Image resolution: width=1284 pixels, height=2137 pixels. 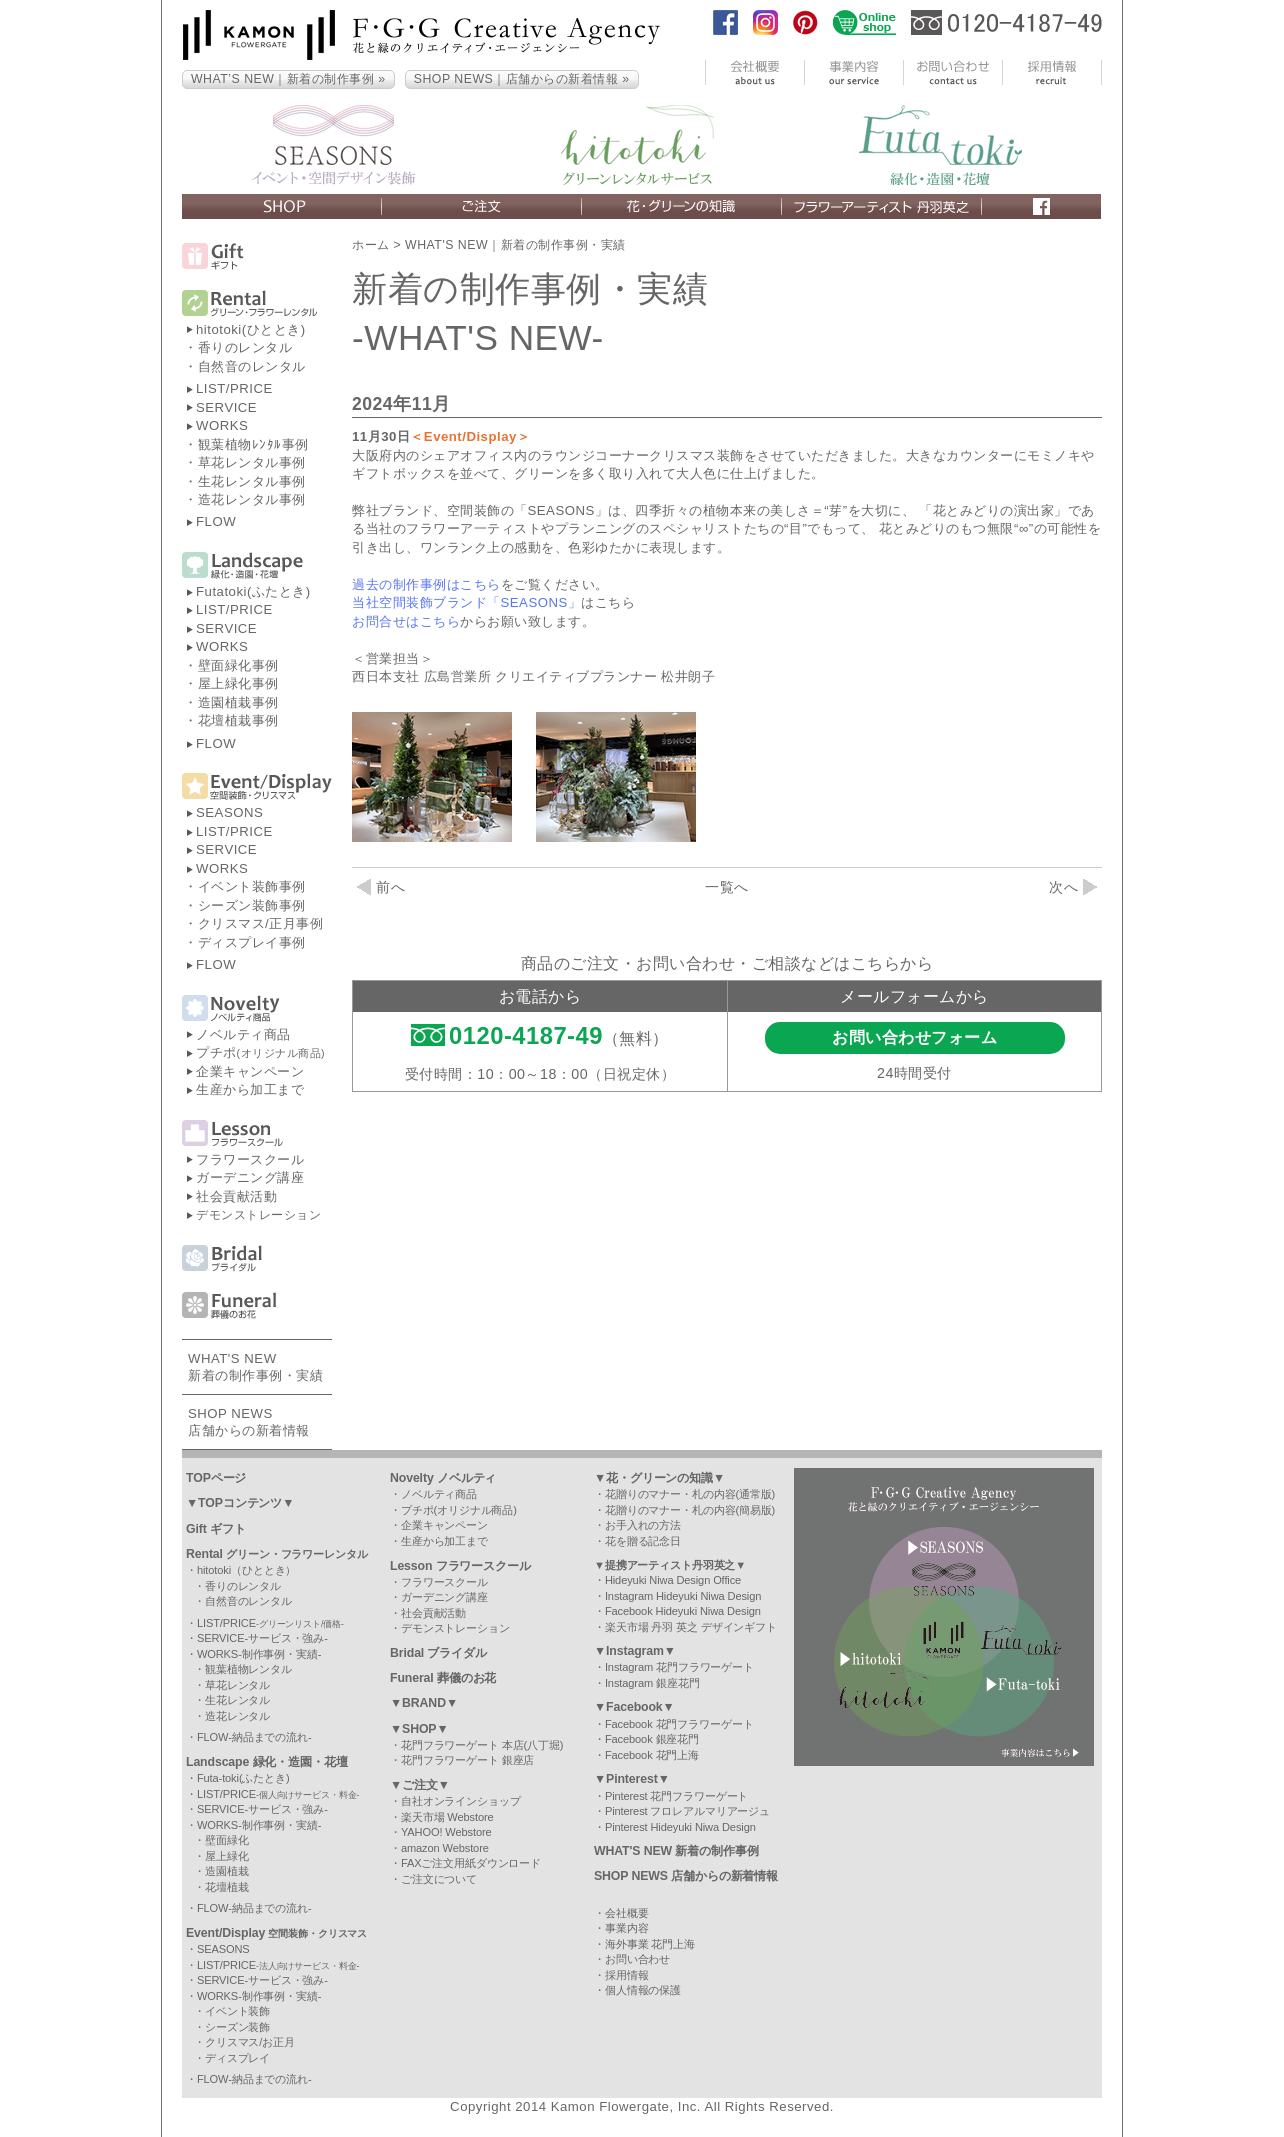 What do you see at coordinates (276, 1933) in the screenshot?
I see `Event/Display` at bounding box center [276, 1933].